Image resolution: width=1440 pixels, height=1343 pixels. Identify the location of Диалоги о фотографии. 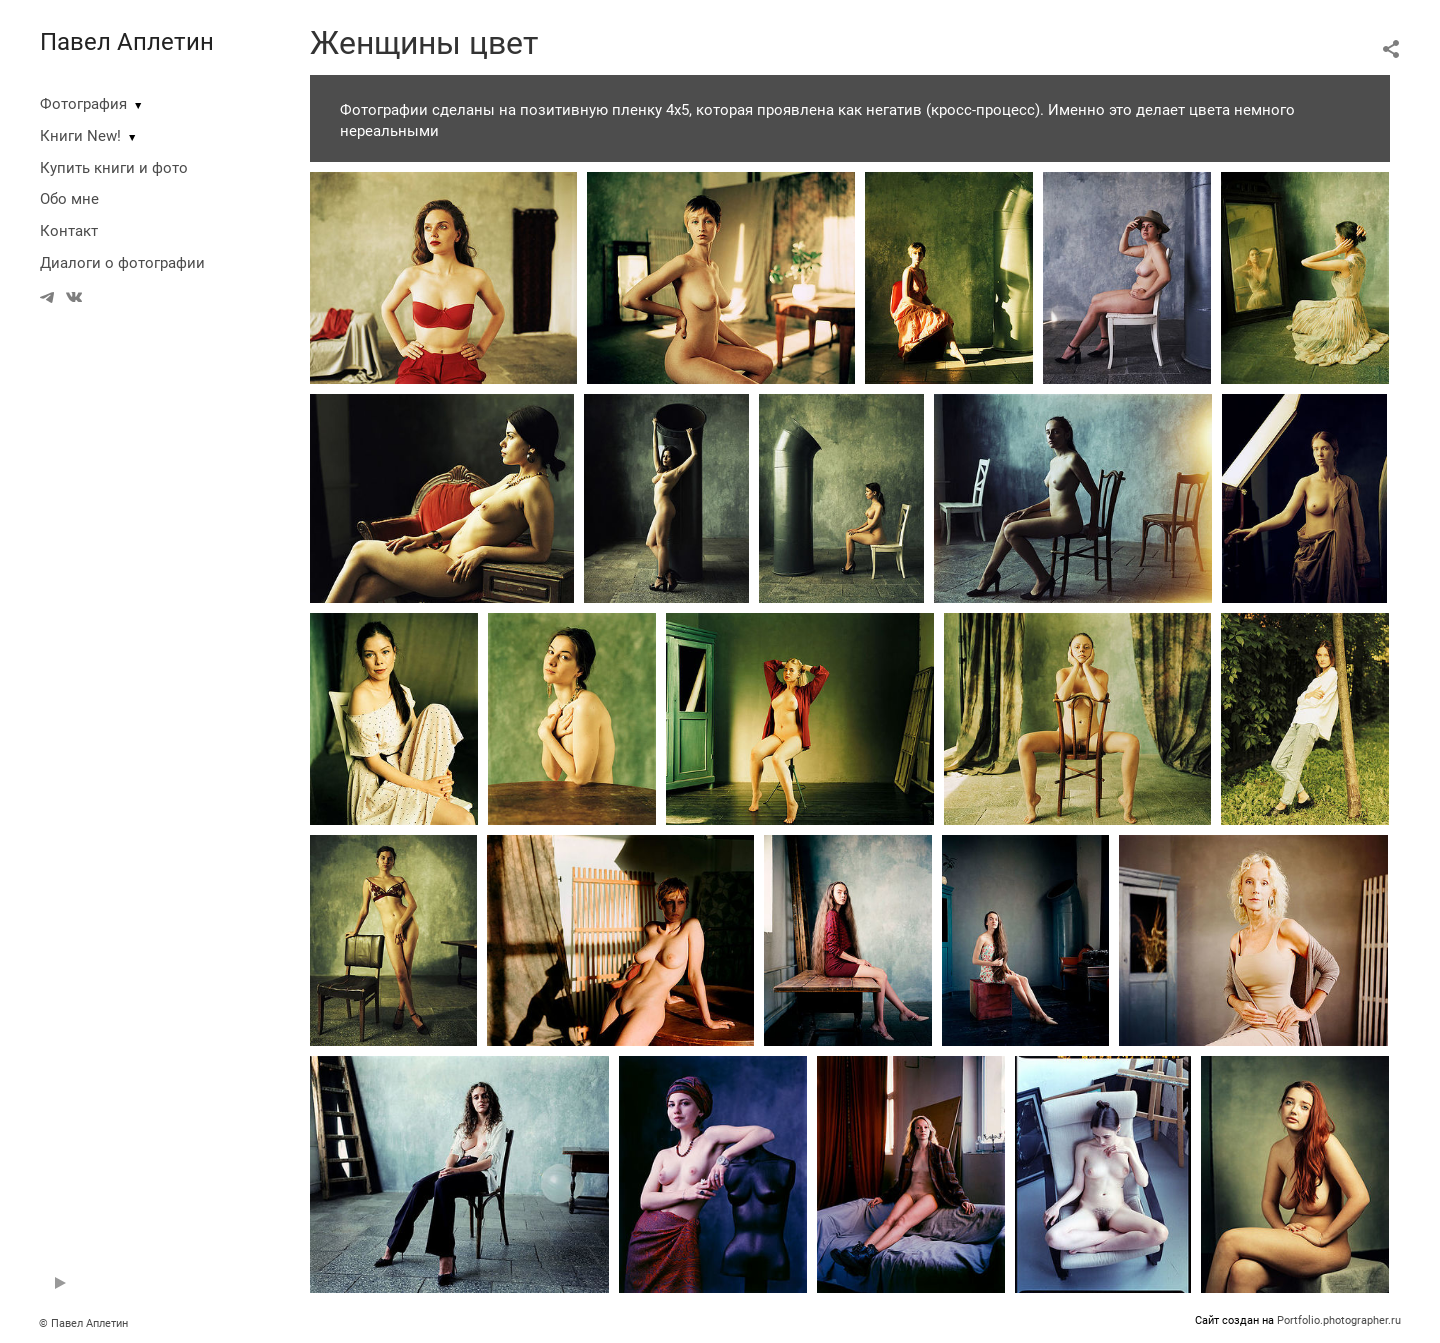
(122, 263).